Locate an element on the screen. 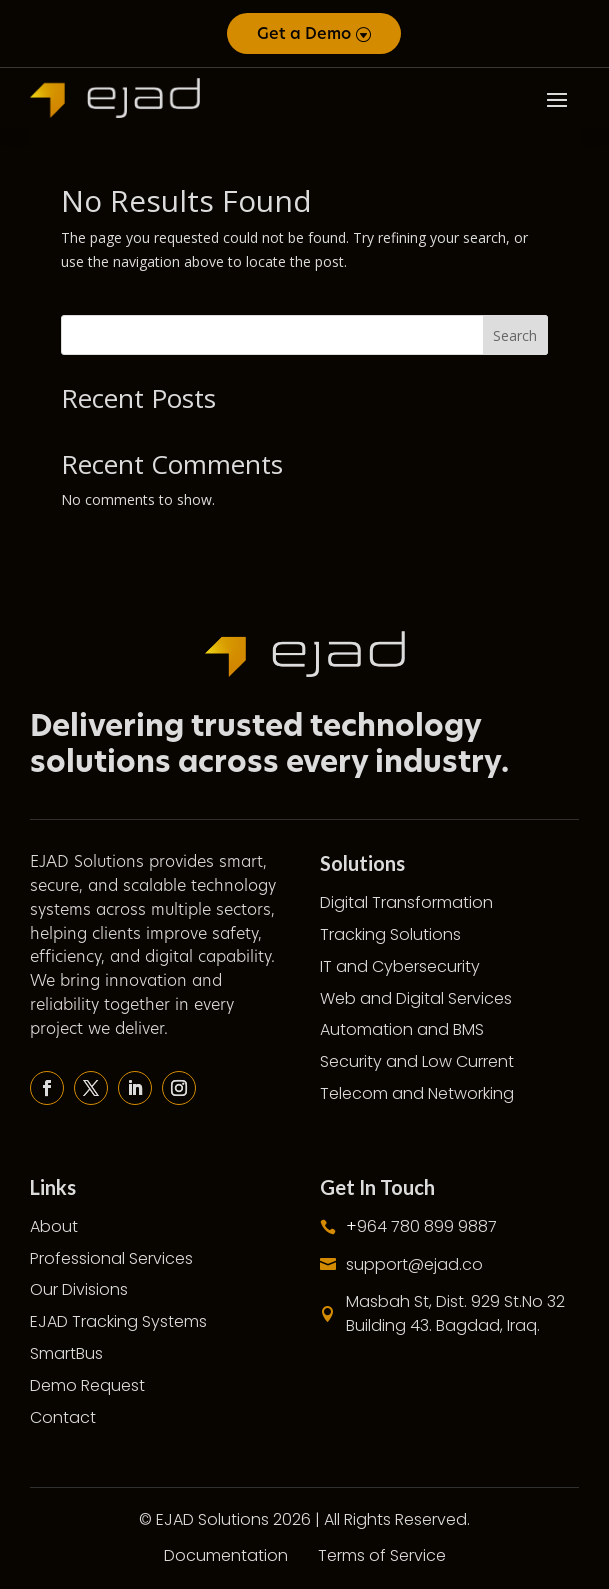  Security and Low Current is located at coordinates (417, 1061).